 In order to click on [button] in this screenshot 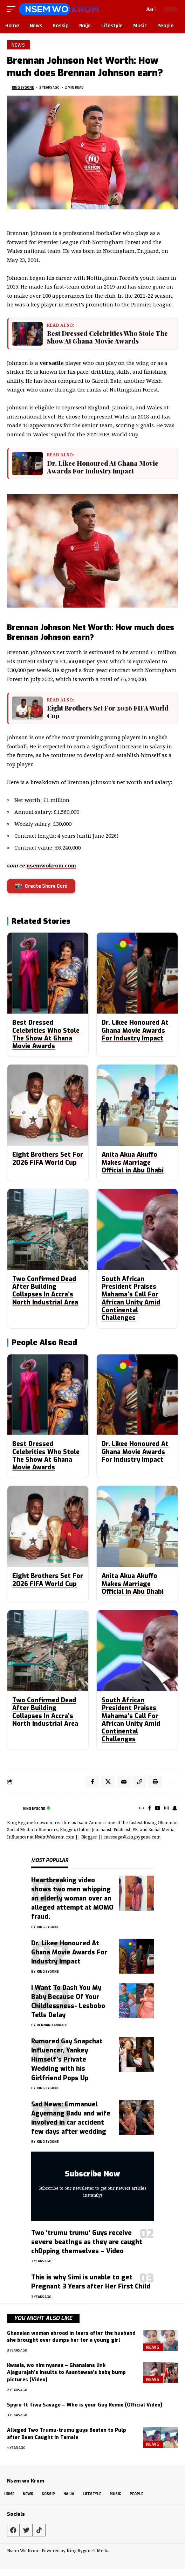, I will do `click(13, 9)`.